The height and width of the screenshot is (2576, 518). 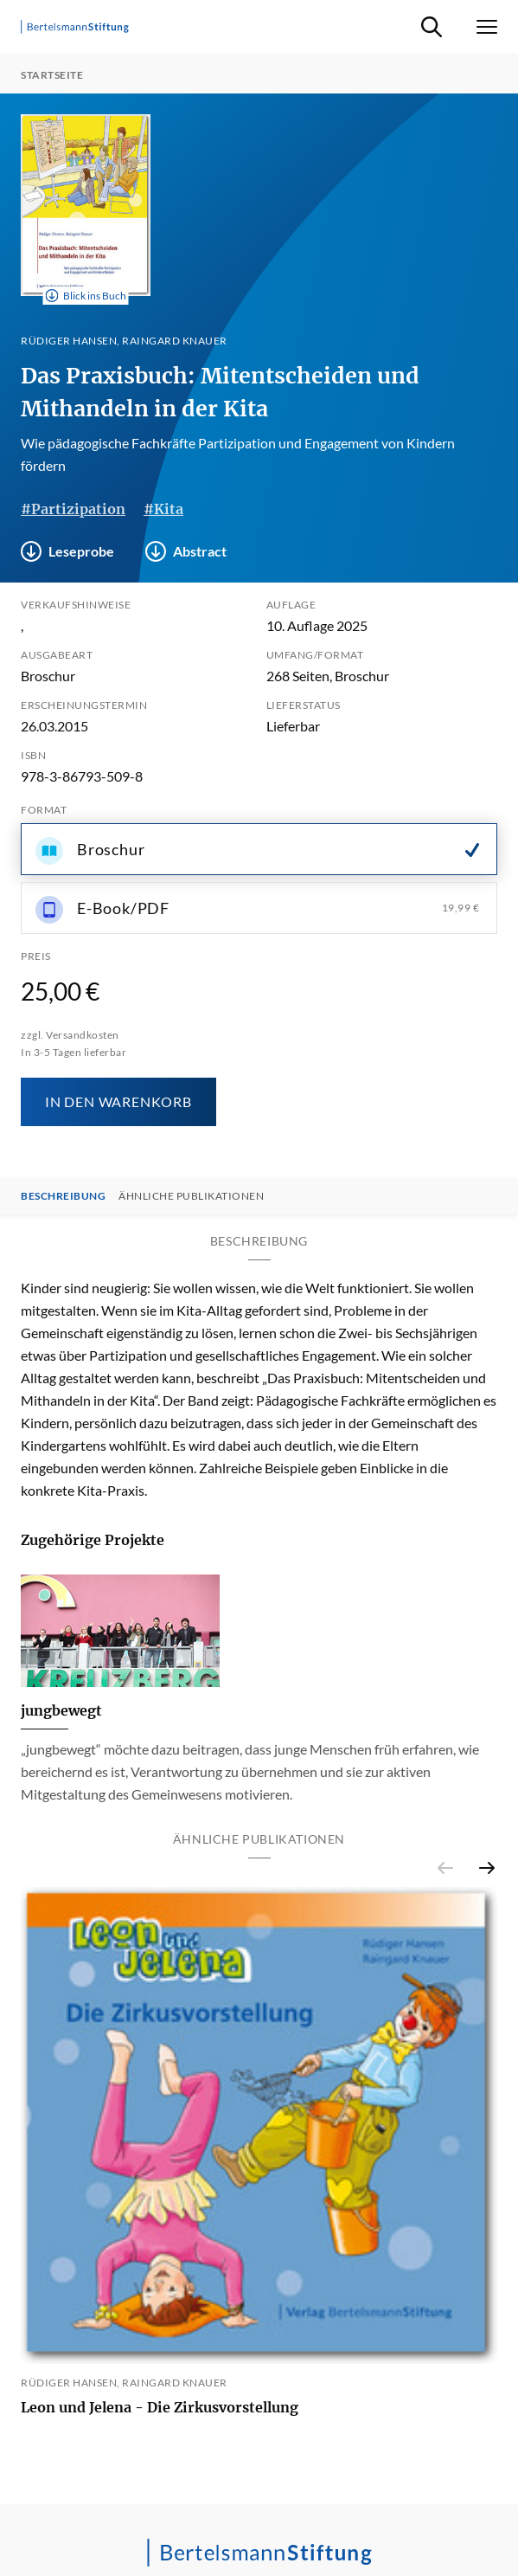 What do you see at coordinates (86, 296) in the screenshot?
I see `Blick ins Buch` at bounding box center [86, 296].